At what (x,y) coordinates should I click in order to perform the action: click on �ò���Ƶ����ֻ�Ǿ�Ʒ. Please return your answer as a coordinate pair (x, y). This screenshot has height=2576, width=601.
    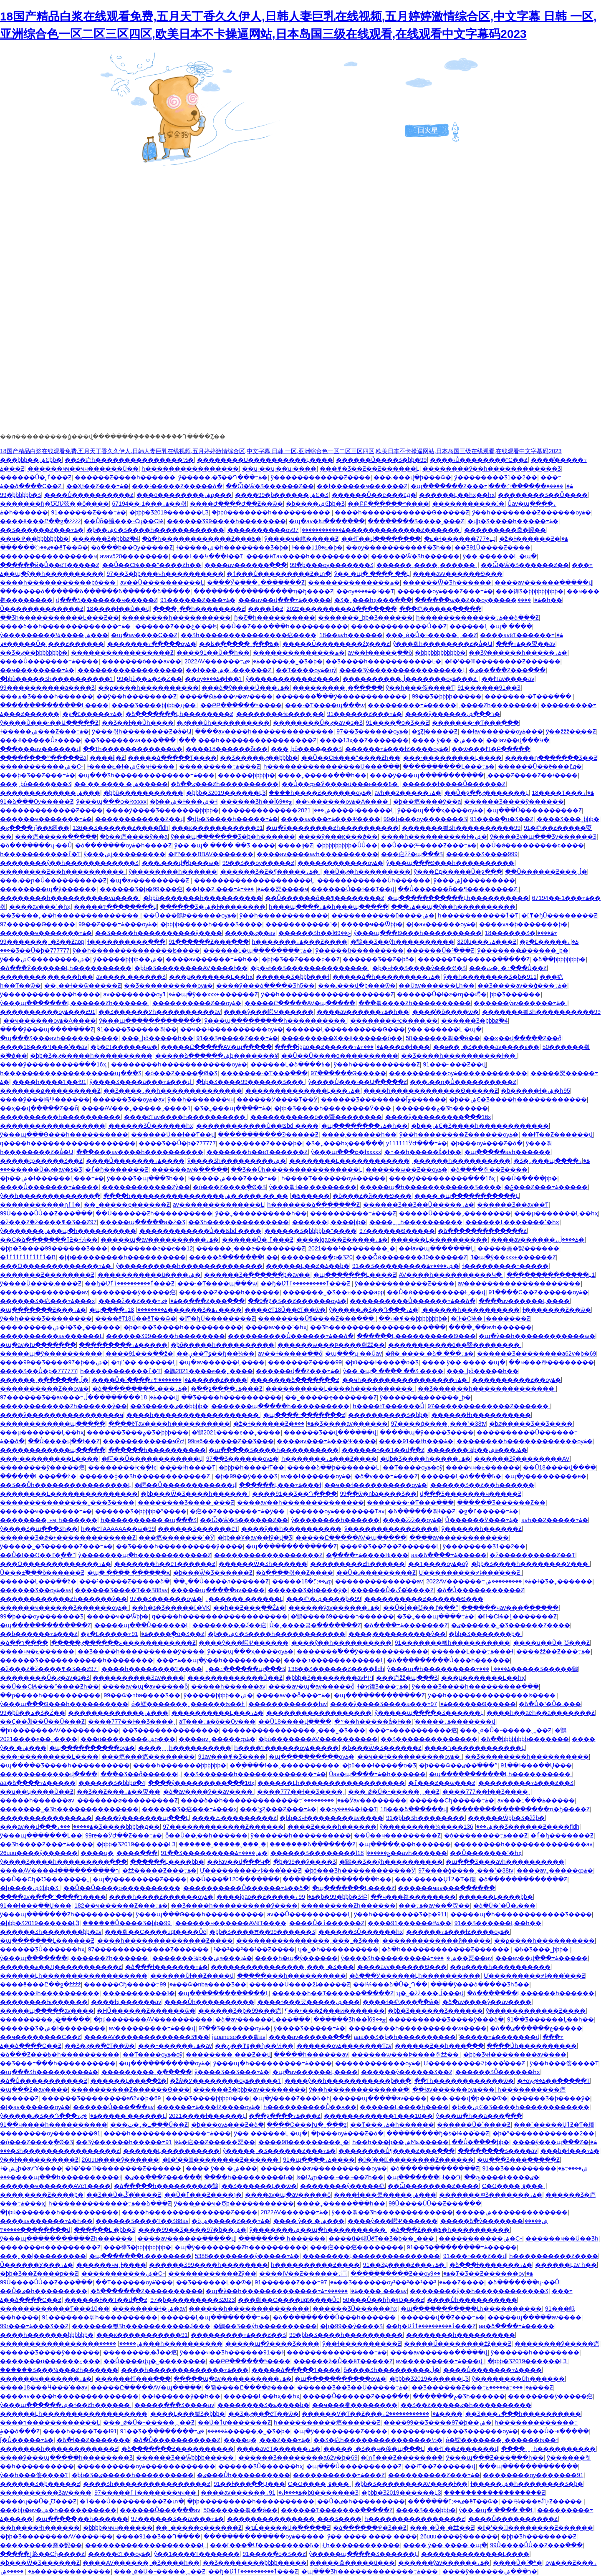
    Looking at the image, I should click on (181, 1073).